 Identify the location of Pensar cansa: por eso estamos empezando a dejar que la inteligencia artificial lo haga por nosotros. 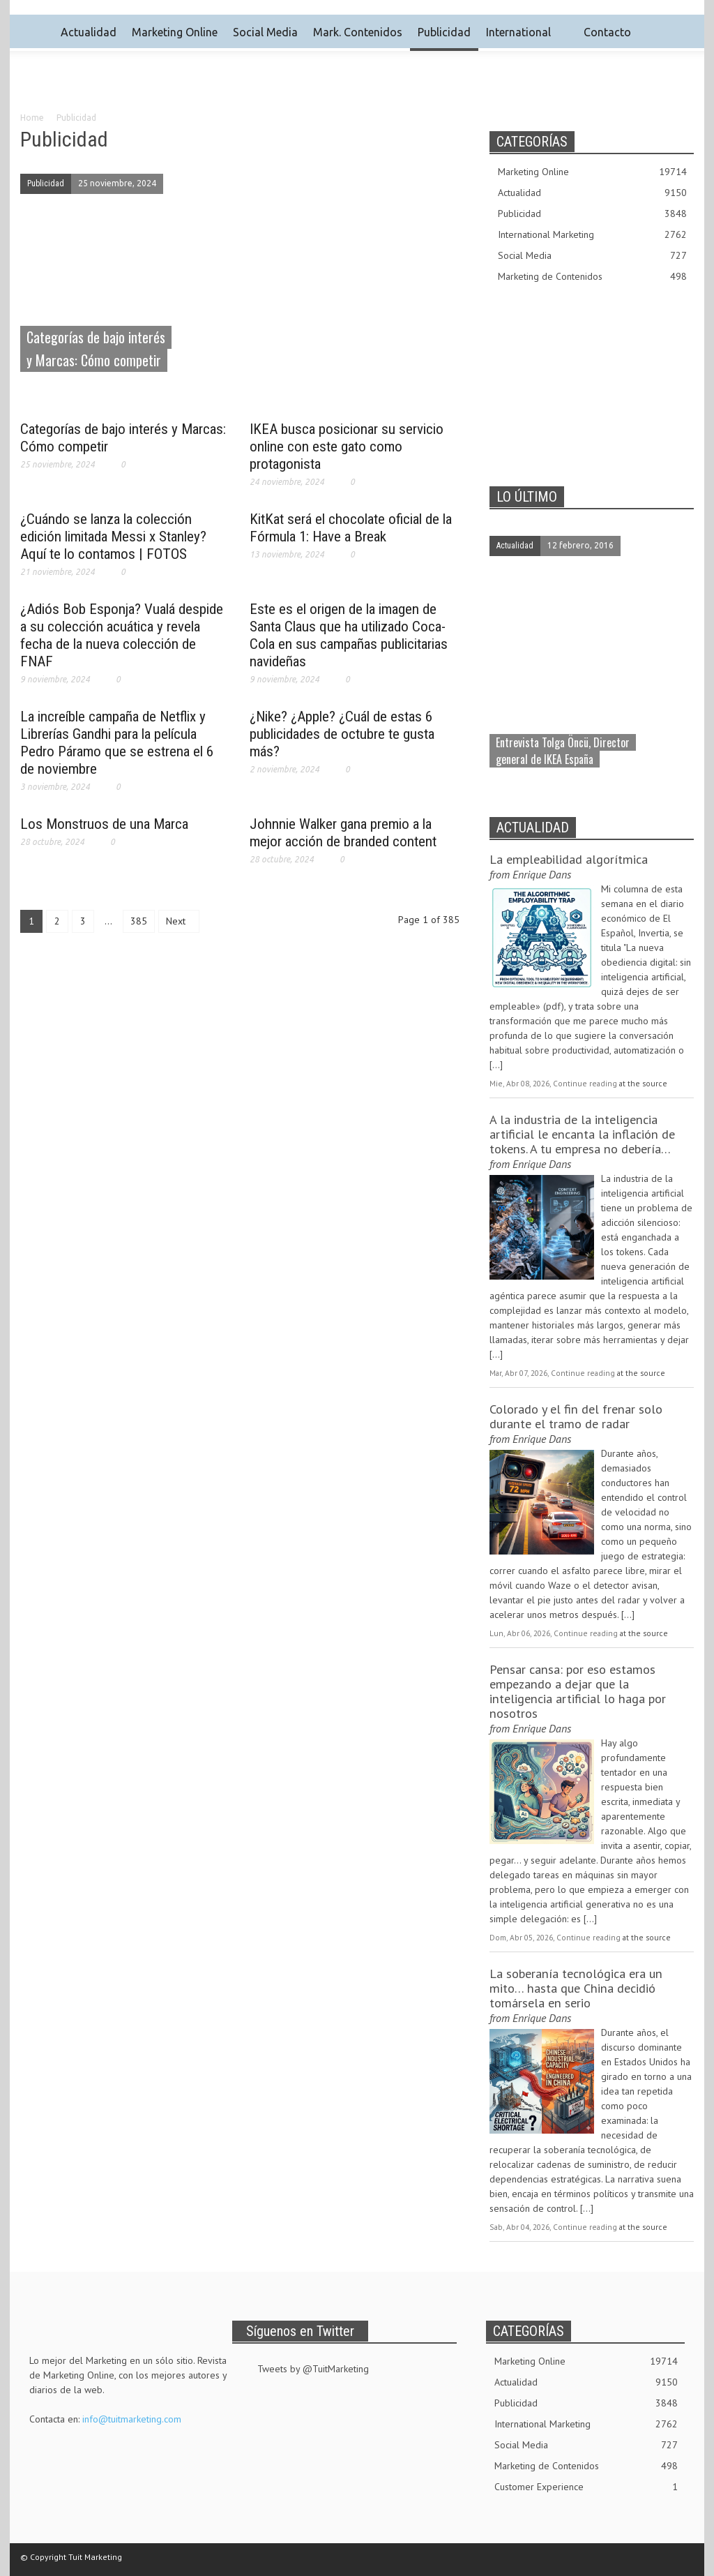
(577, 1691).